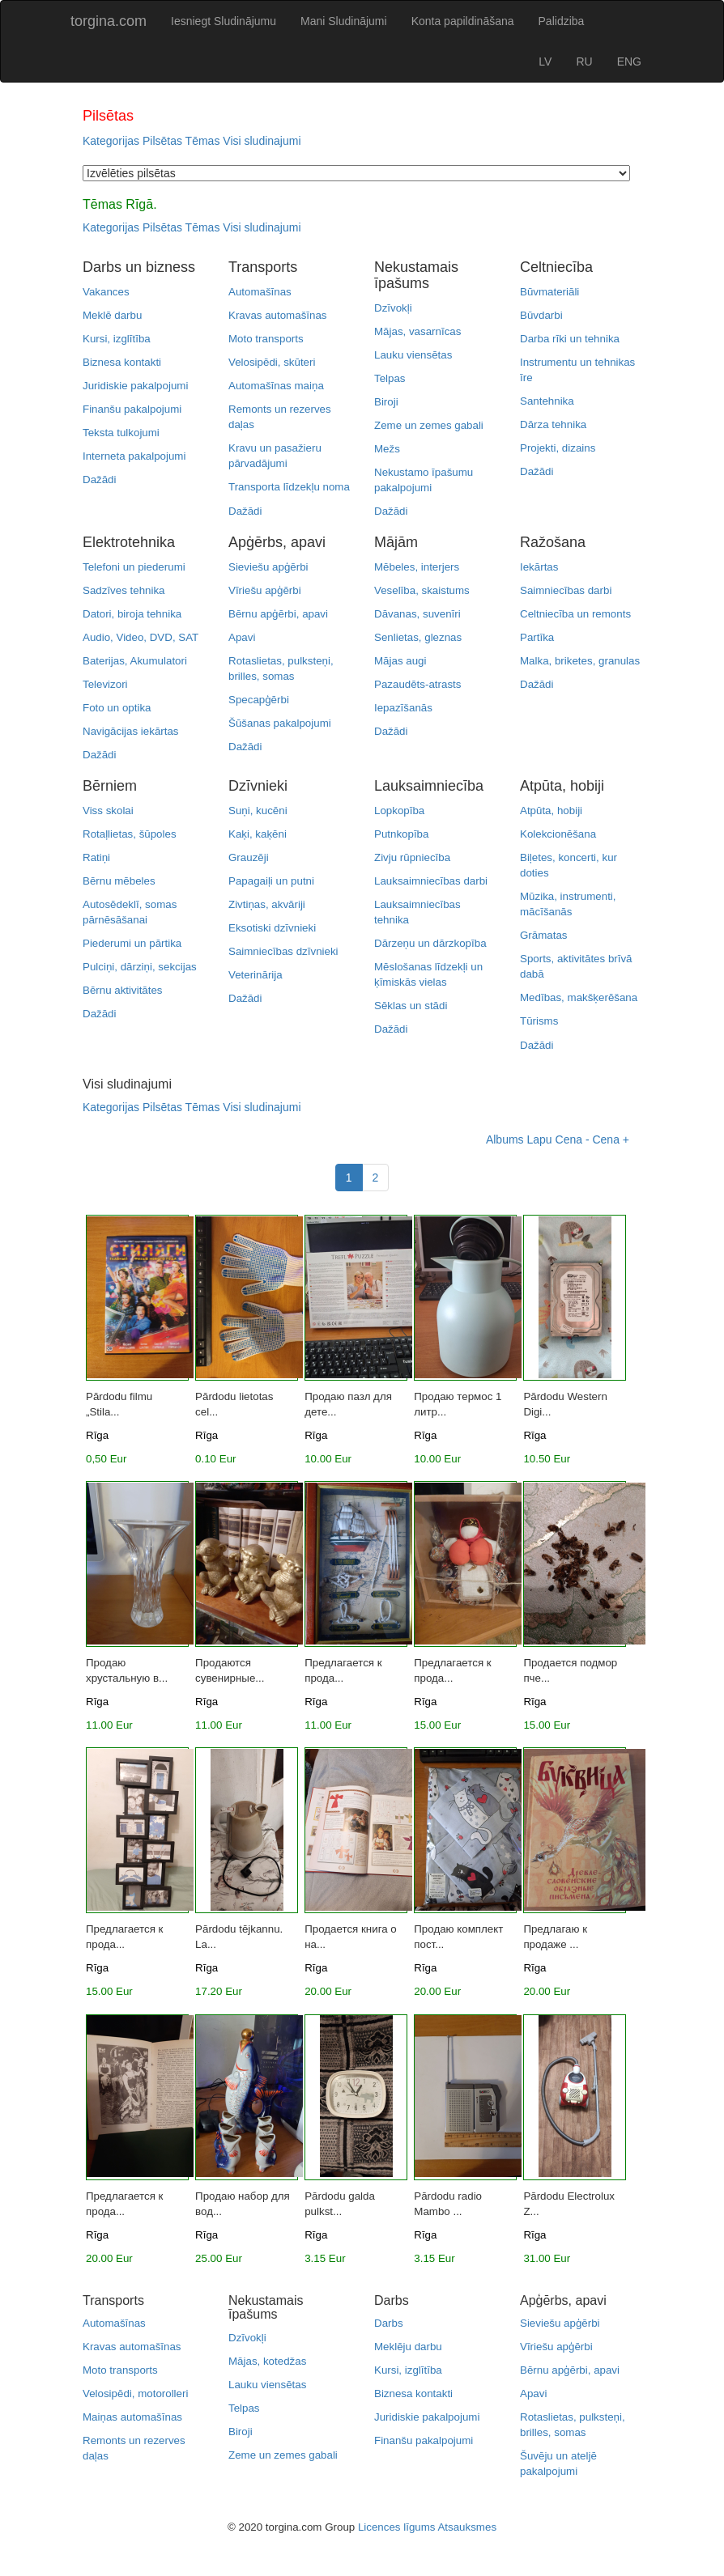 The image size is (724, 2576). I want to click on Dārza tehnika, so click(553, 424).